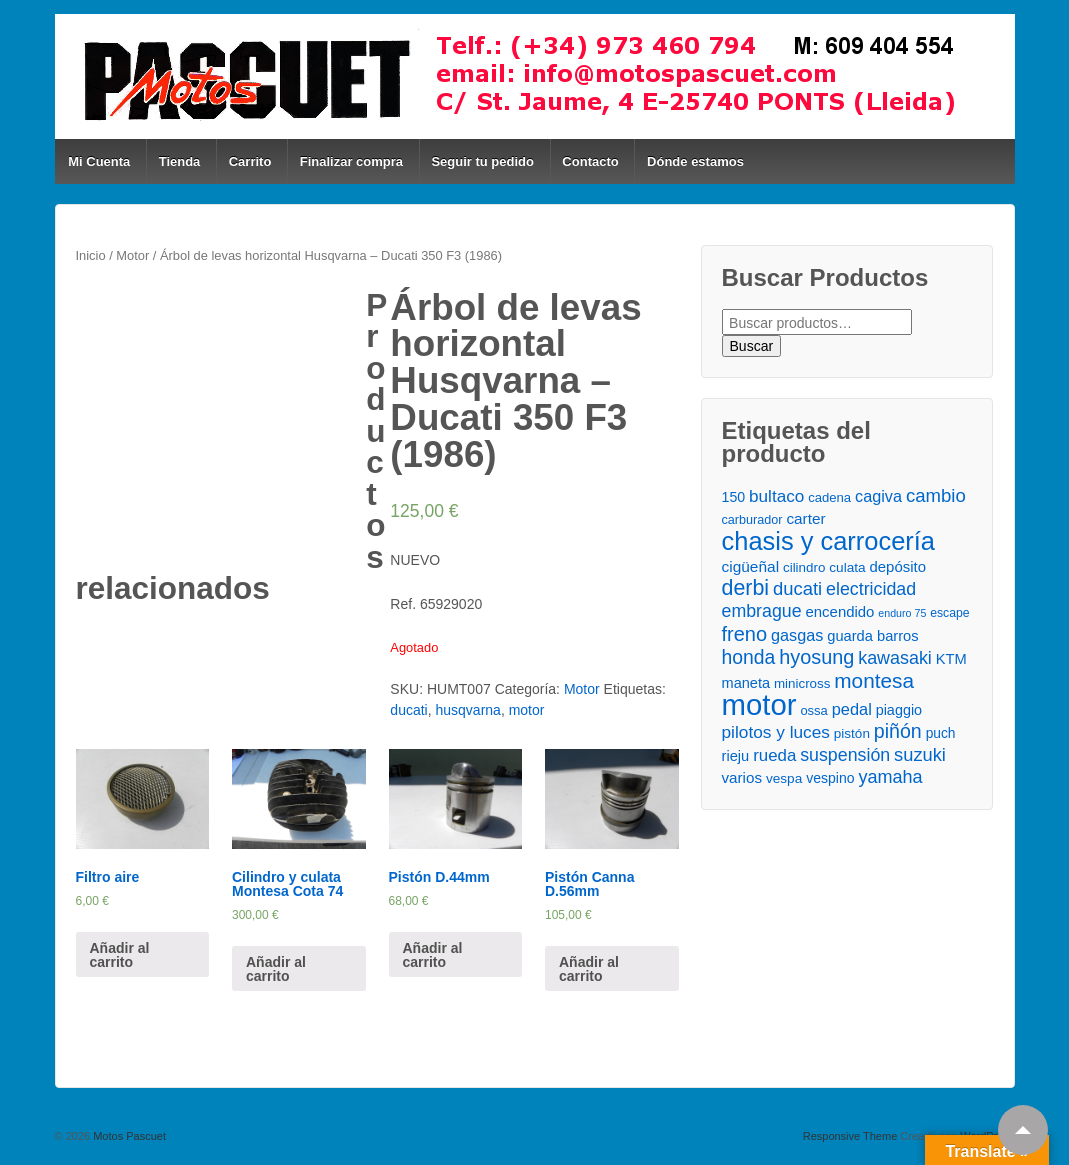 This screenshot has height=1165, width=1069. I want to click on Responsive Theme, so click(850, 1136).